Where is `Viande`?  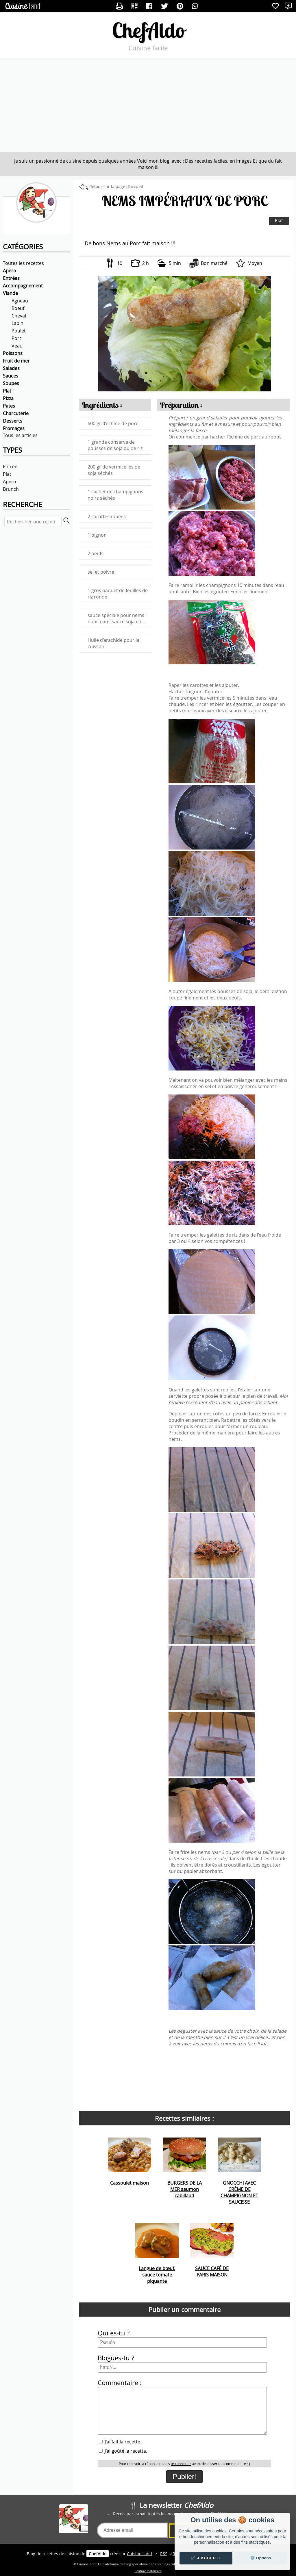
Viande is located at coordinates (10, 293).